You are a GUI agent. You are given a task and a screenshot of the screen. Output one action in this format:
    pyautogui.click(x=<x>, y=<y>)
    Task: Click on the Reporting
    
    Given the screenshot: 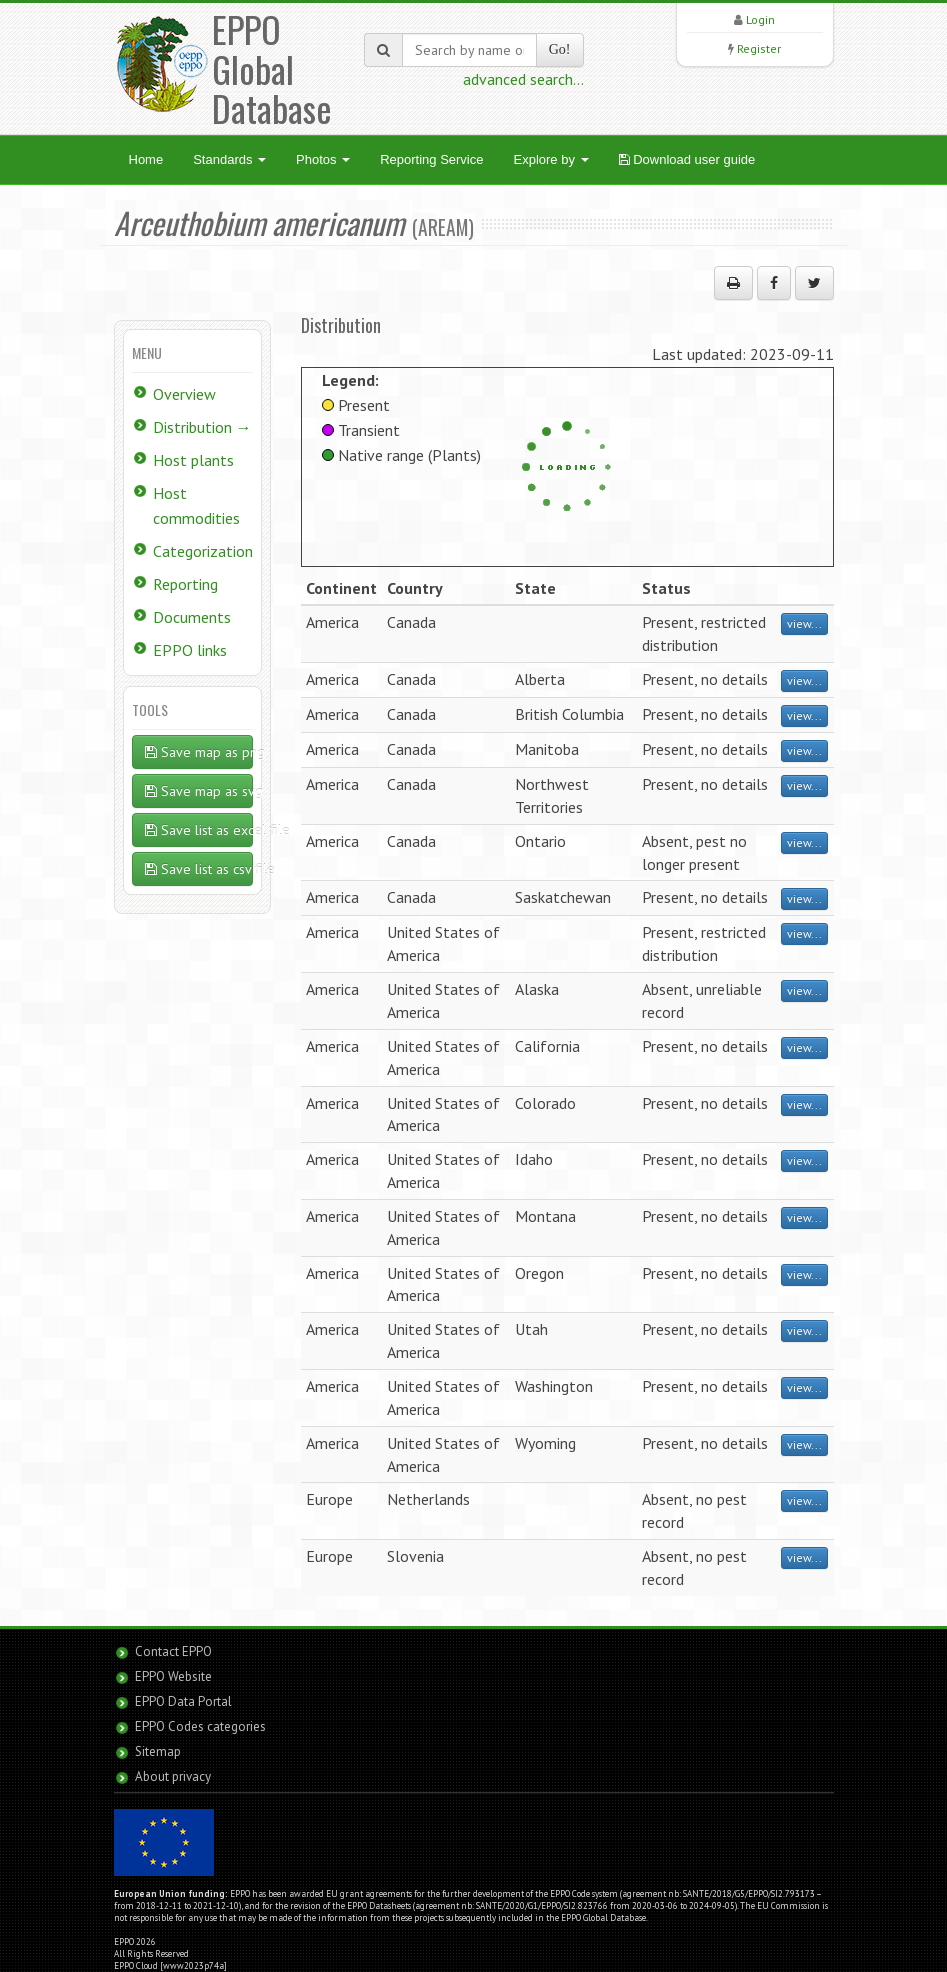 What is the action you would take?
    pyautogui.click(x=185, y=584)
    